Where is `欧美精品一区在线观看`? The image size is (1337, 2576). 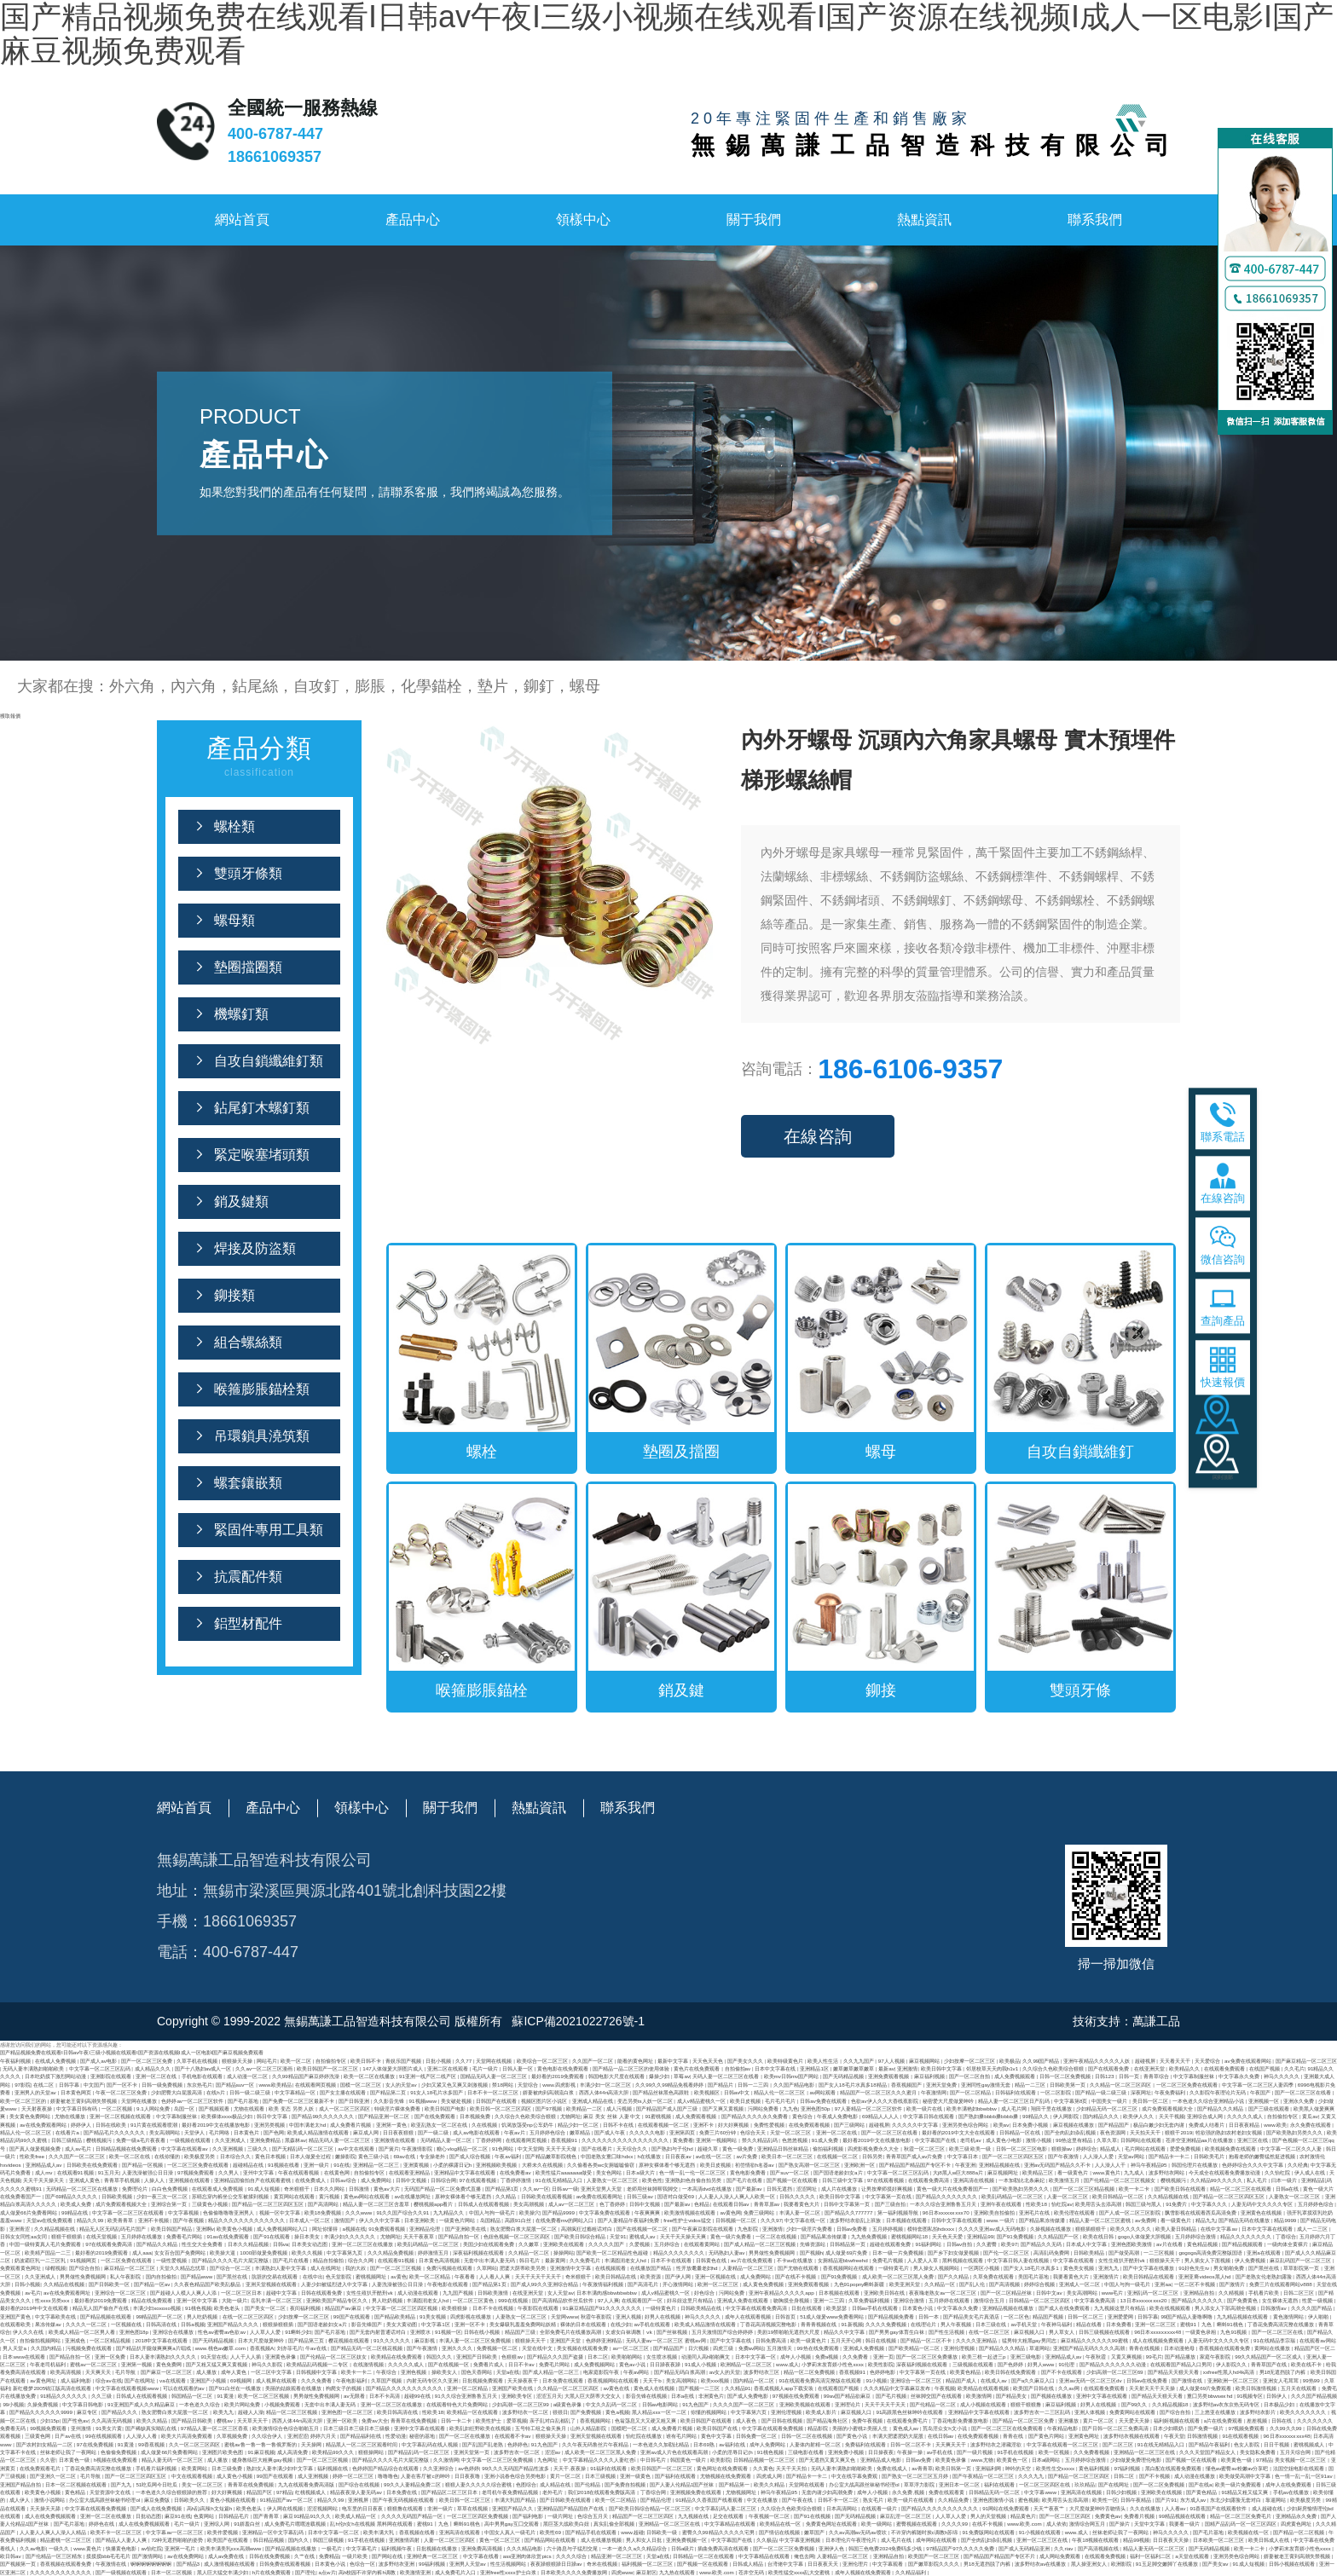 欧美精品一区在线观看 is located at coordinates (473, 2412).